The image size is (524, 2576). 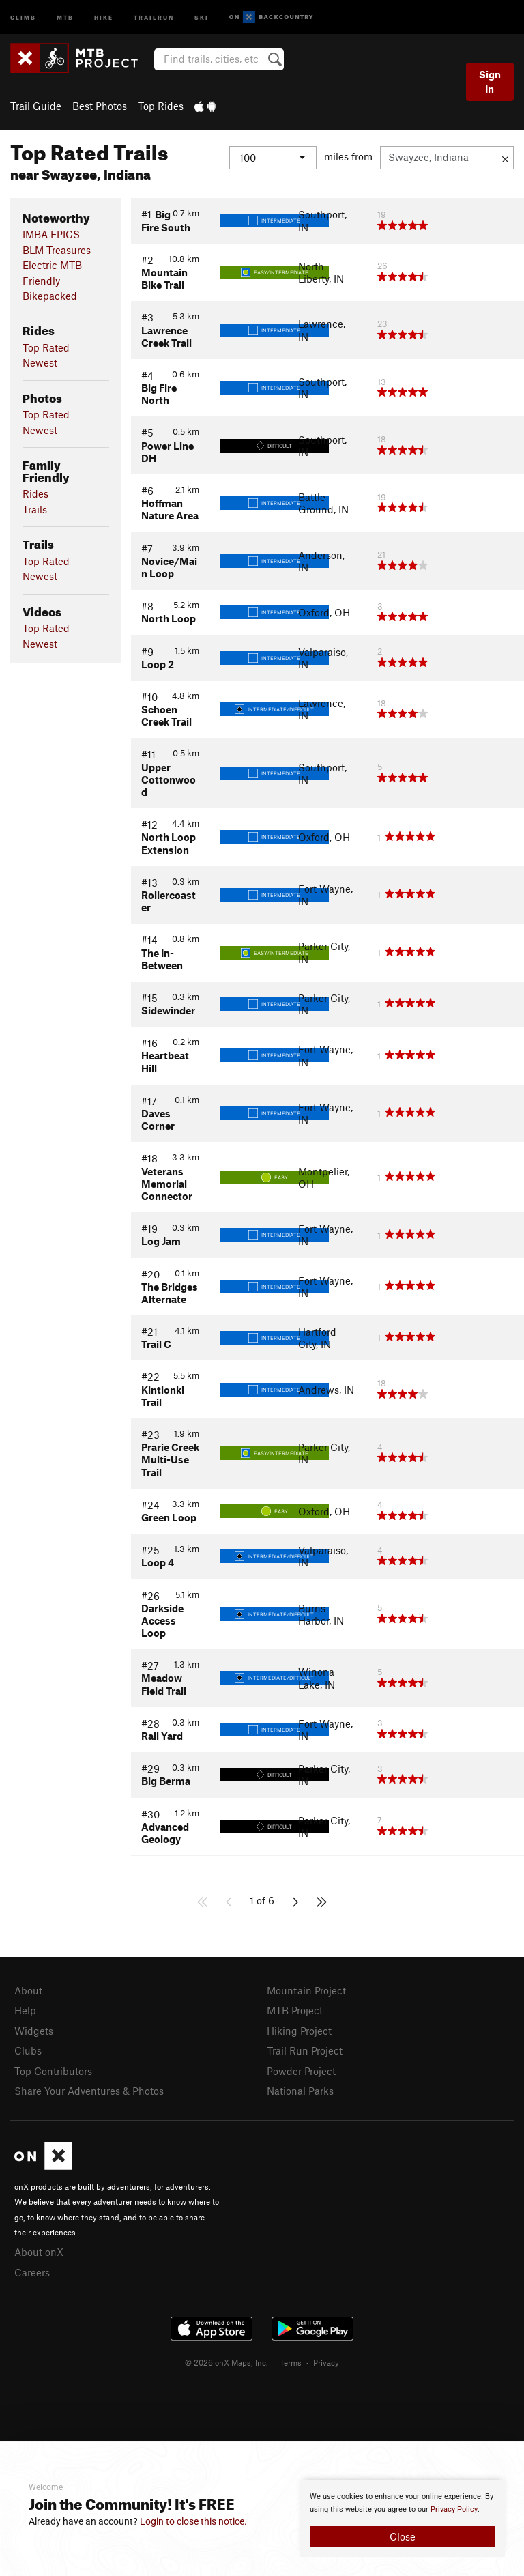 I want to click on Clubs, so click(x=28, y=2050).